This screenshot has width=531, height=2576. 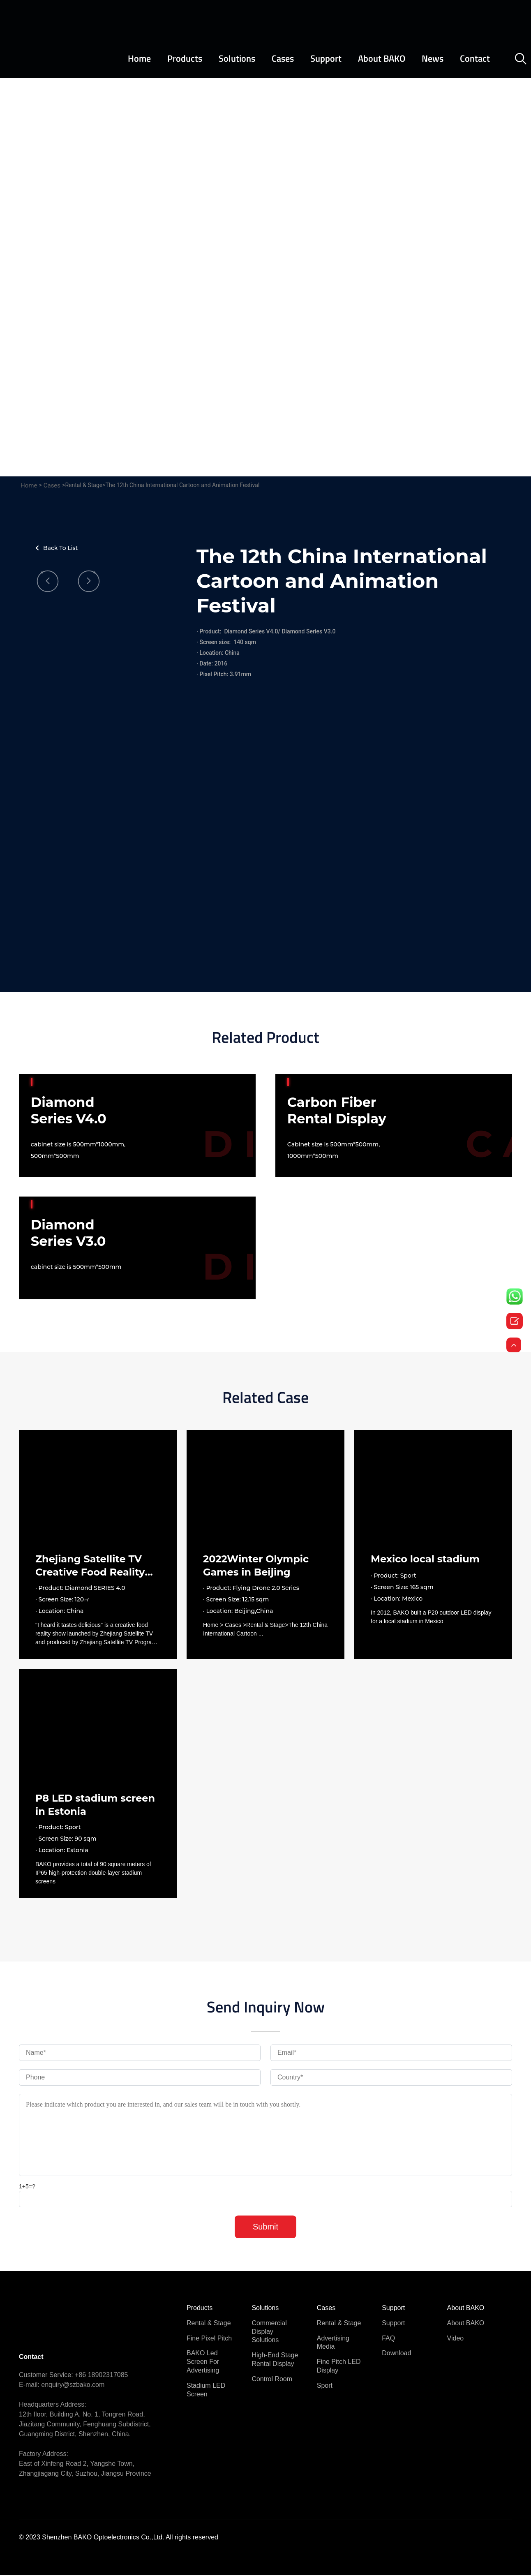 What do you see at coordinates (326, 59) in the screenshot?
I see `Support` at bounding box center [326, 59].